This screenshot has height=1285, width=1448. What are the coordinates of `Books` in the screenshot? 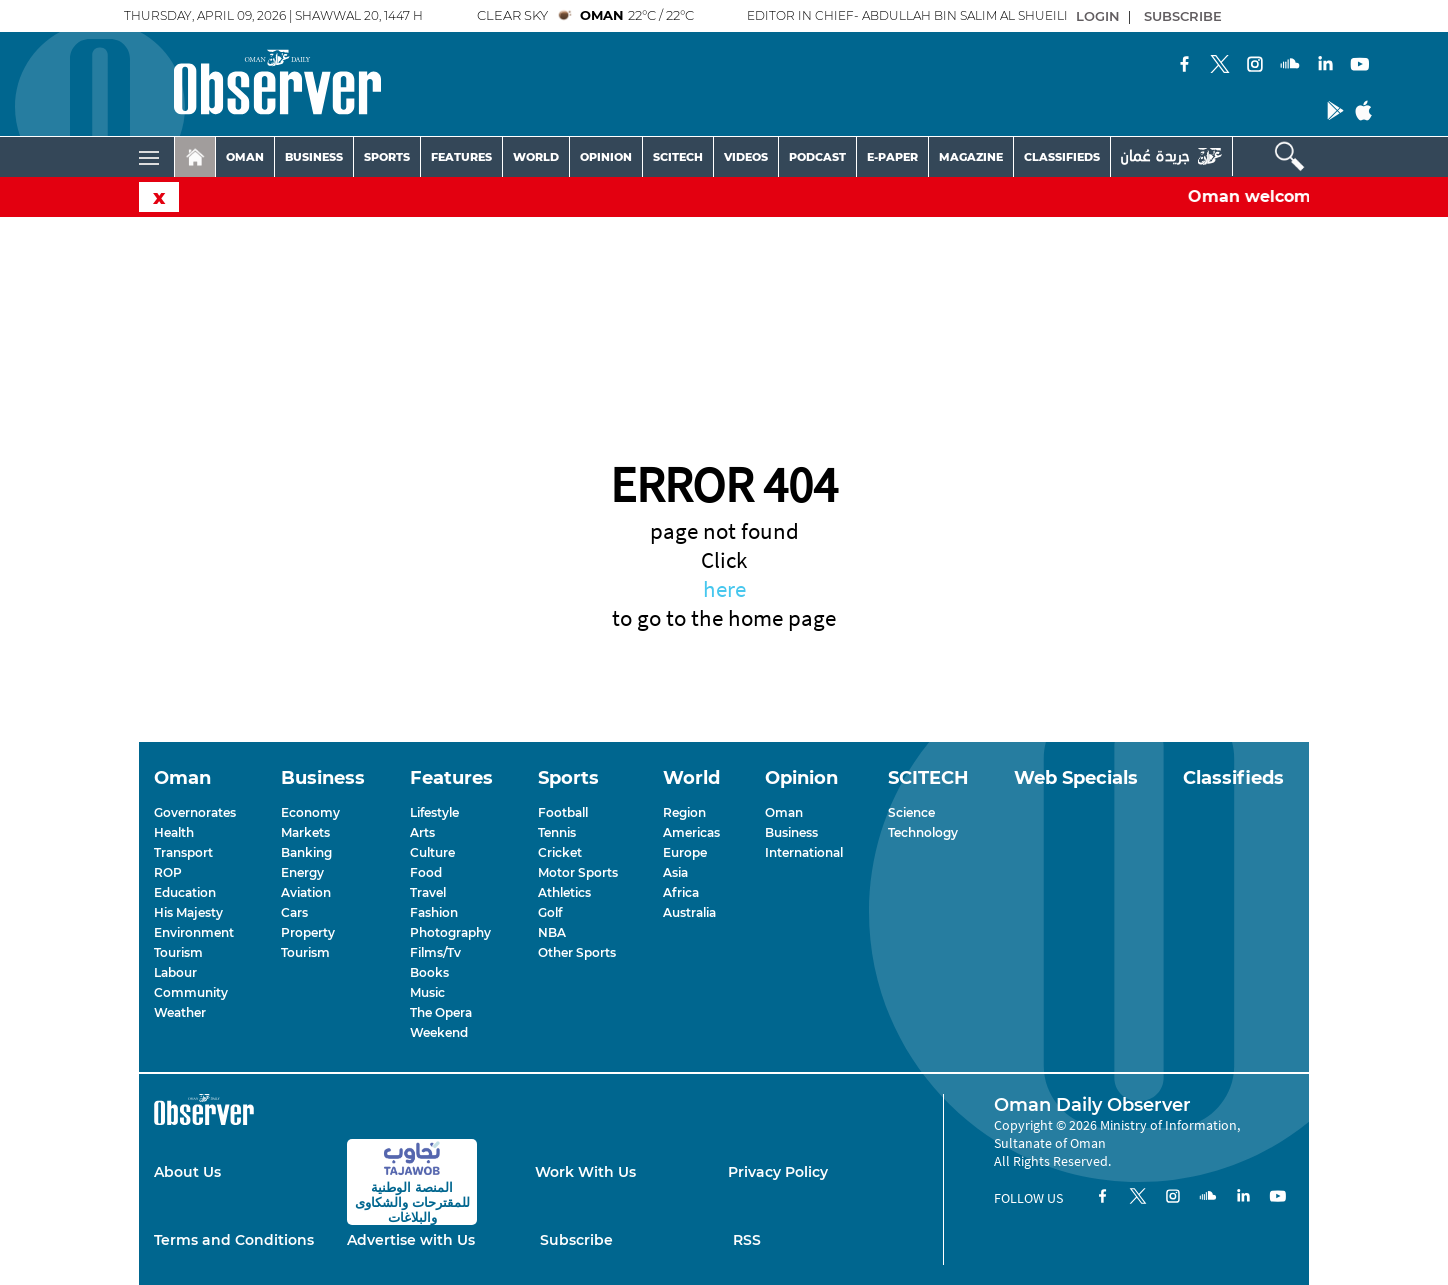 It's located at (429, 972).